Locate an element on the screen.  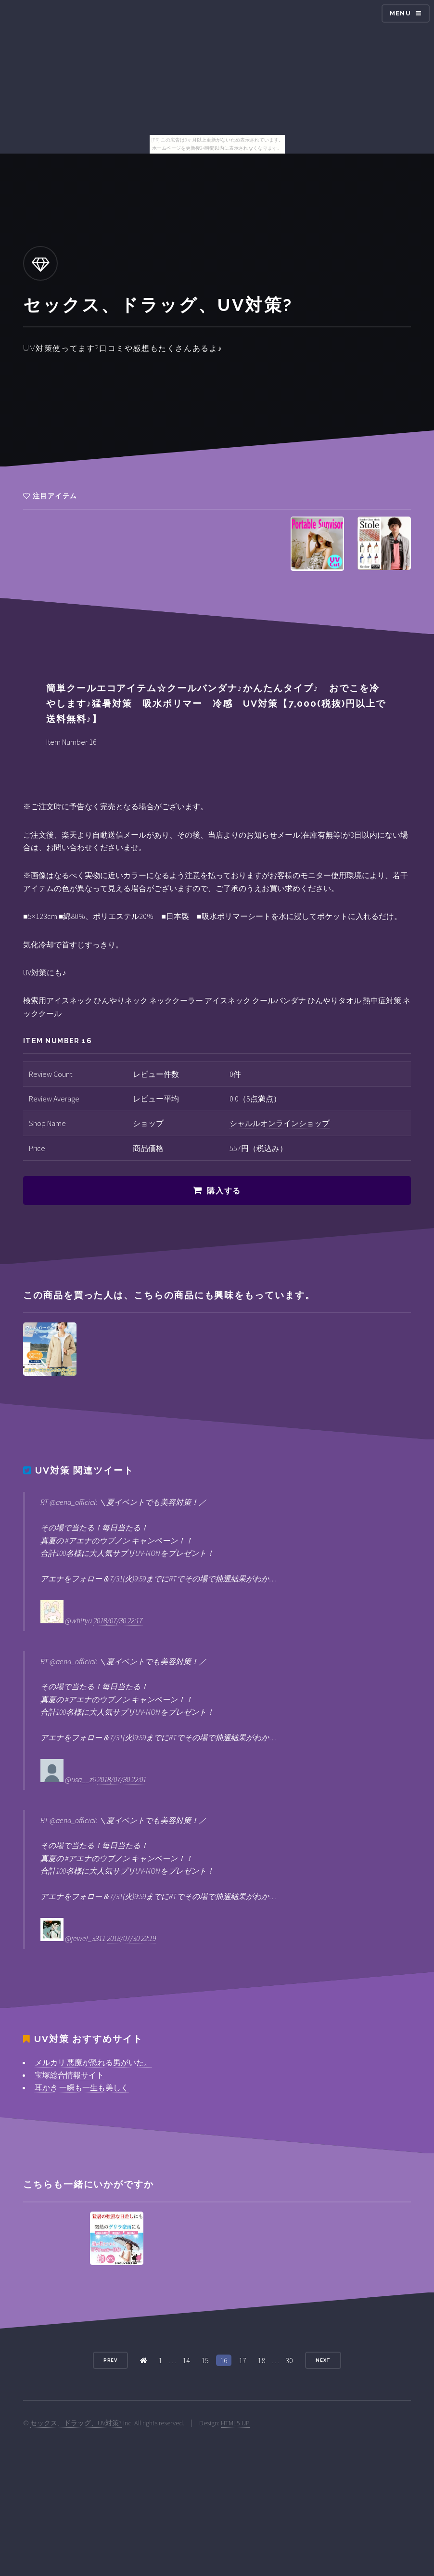
シャルルオンラインショップ is located at coordinates (280, 1123).